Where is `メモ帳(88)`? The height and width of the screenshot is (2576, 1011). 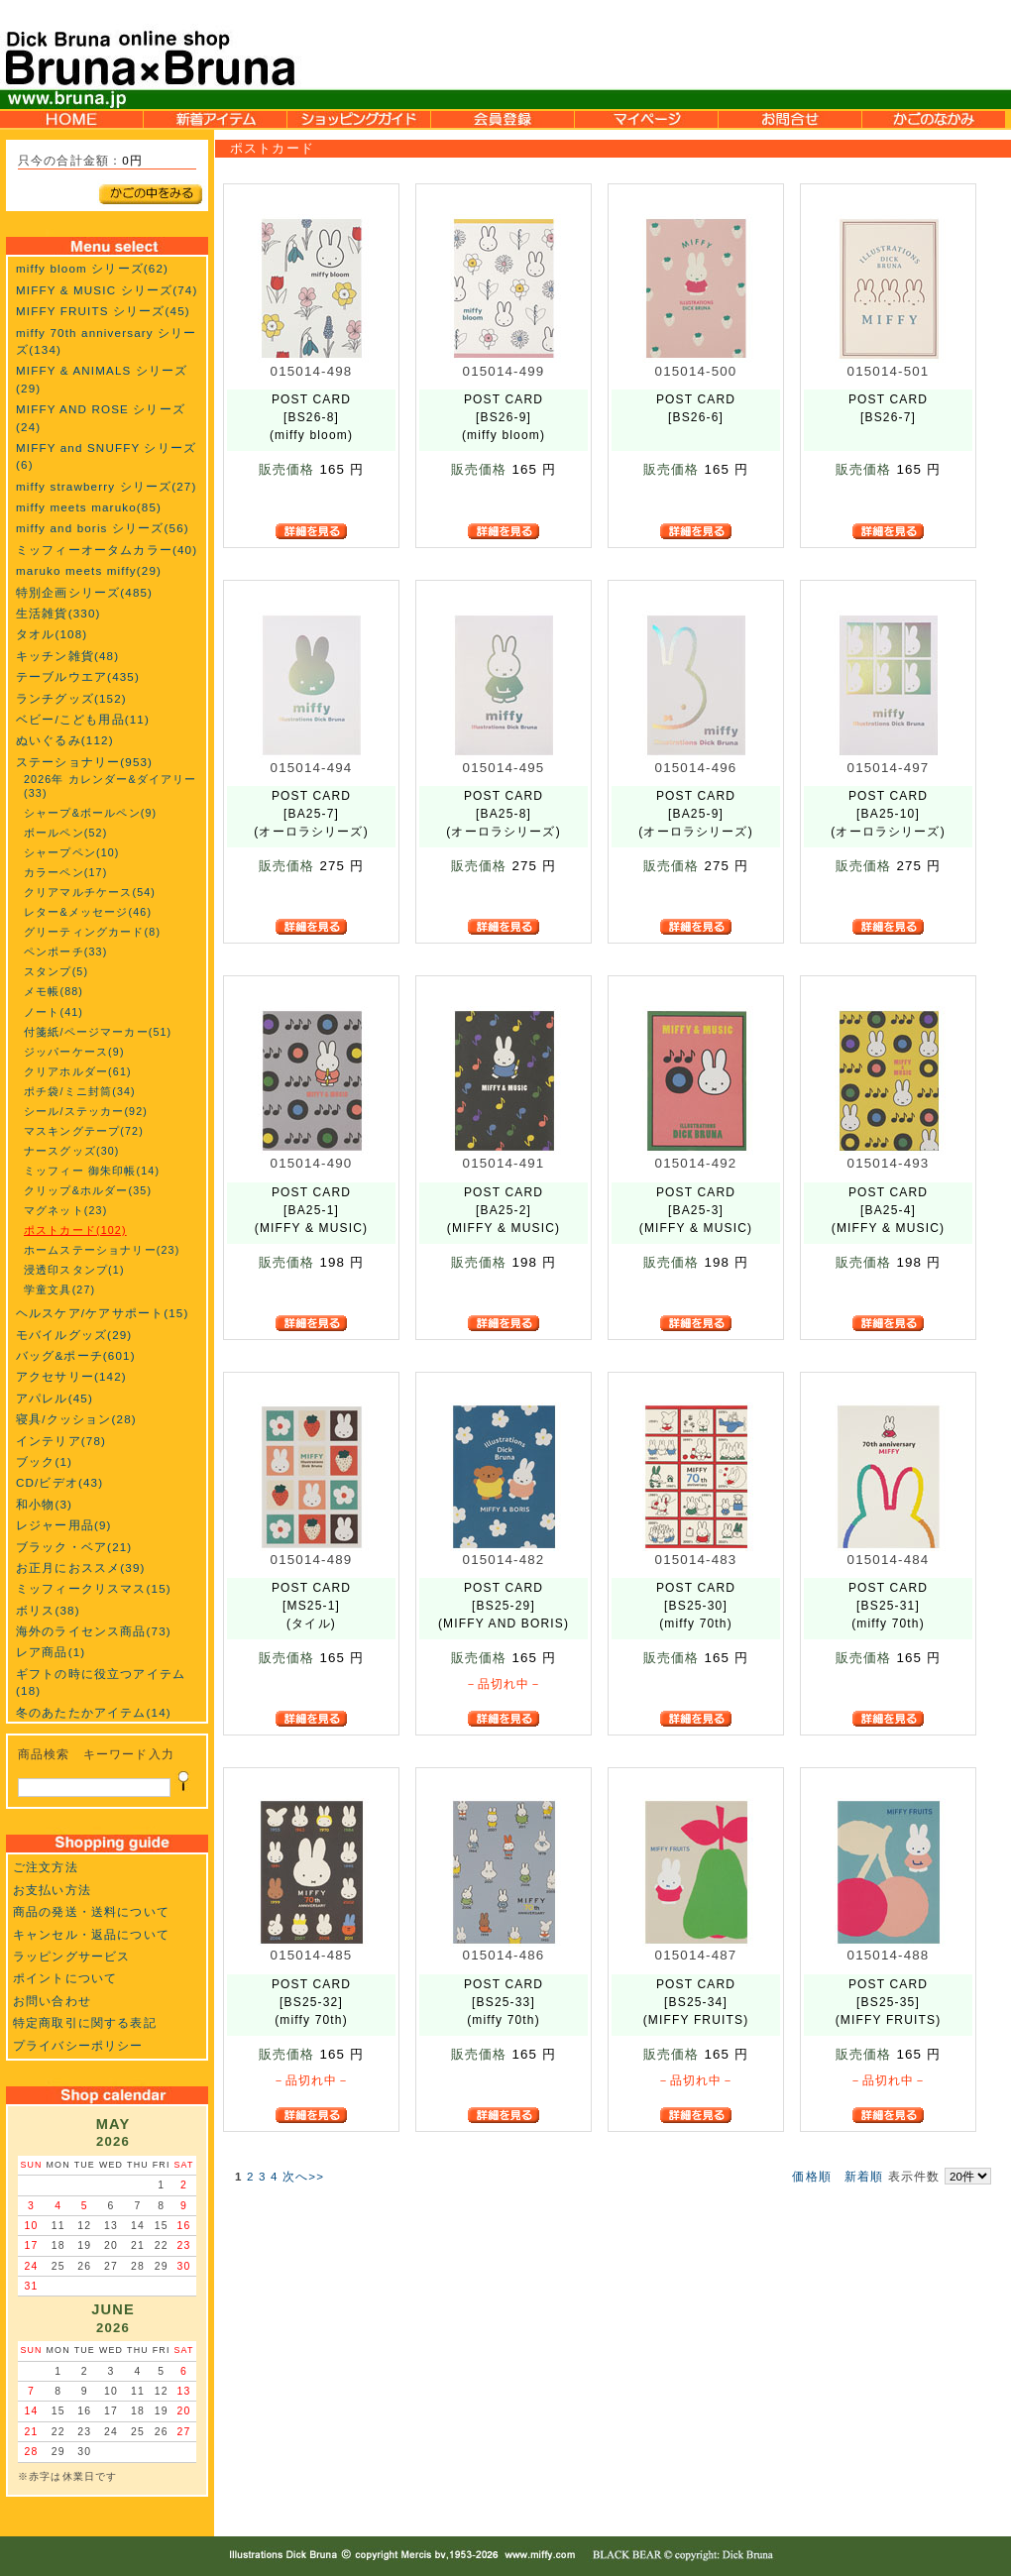 メモ帳(88) is located at coordinates (53, 991).